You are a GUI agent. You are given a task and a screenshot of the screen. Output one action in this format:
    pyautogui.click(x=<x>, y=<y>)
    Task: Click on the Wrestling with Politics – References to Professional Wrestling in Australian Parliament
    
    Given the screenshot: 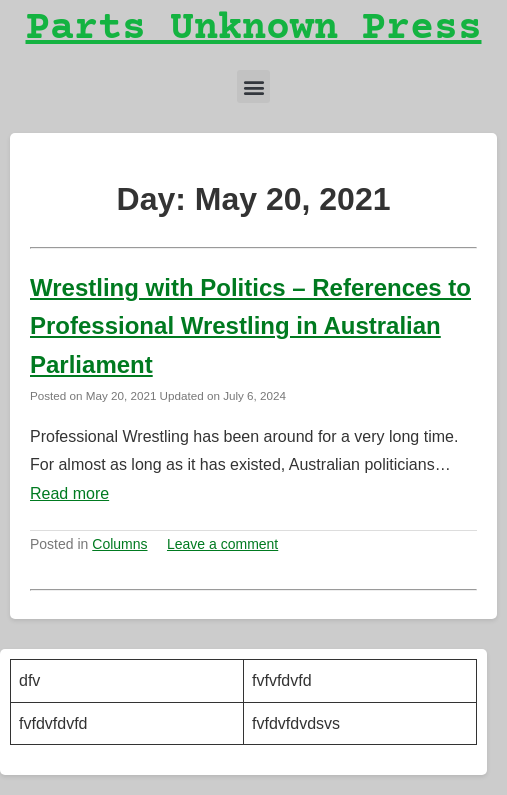 What is the action you would take?
    pyautogui.click(x=250, y=326)
    